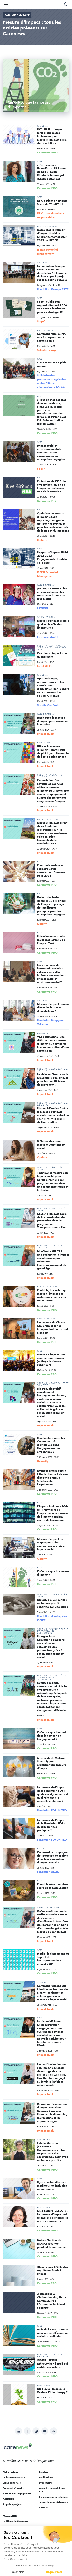  I want to click on Comment faire de l’IA une force pour votre association ?, so click(51, 337).